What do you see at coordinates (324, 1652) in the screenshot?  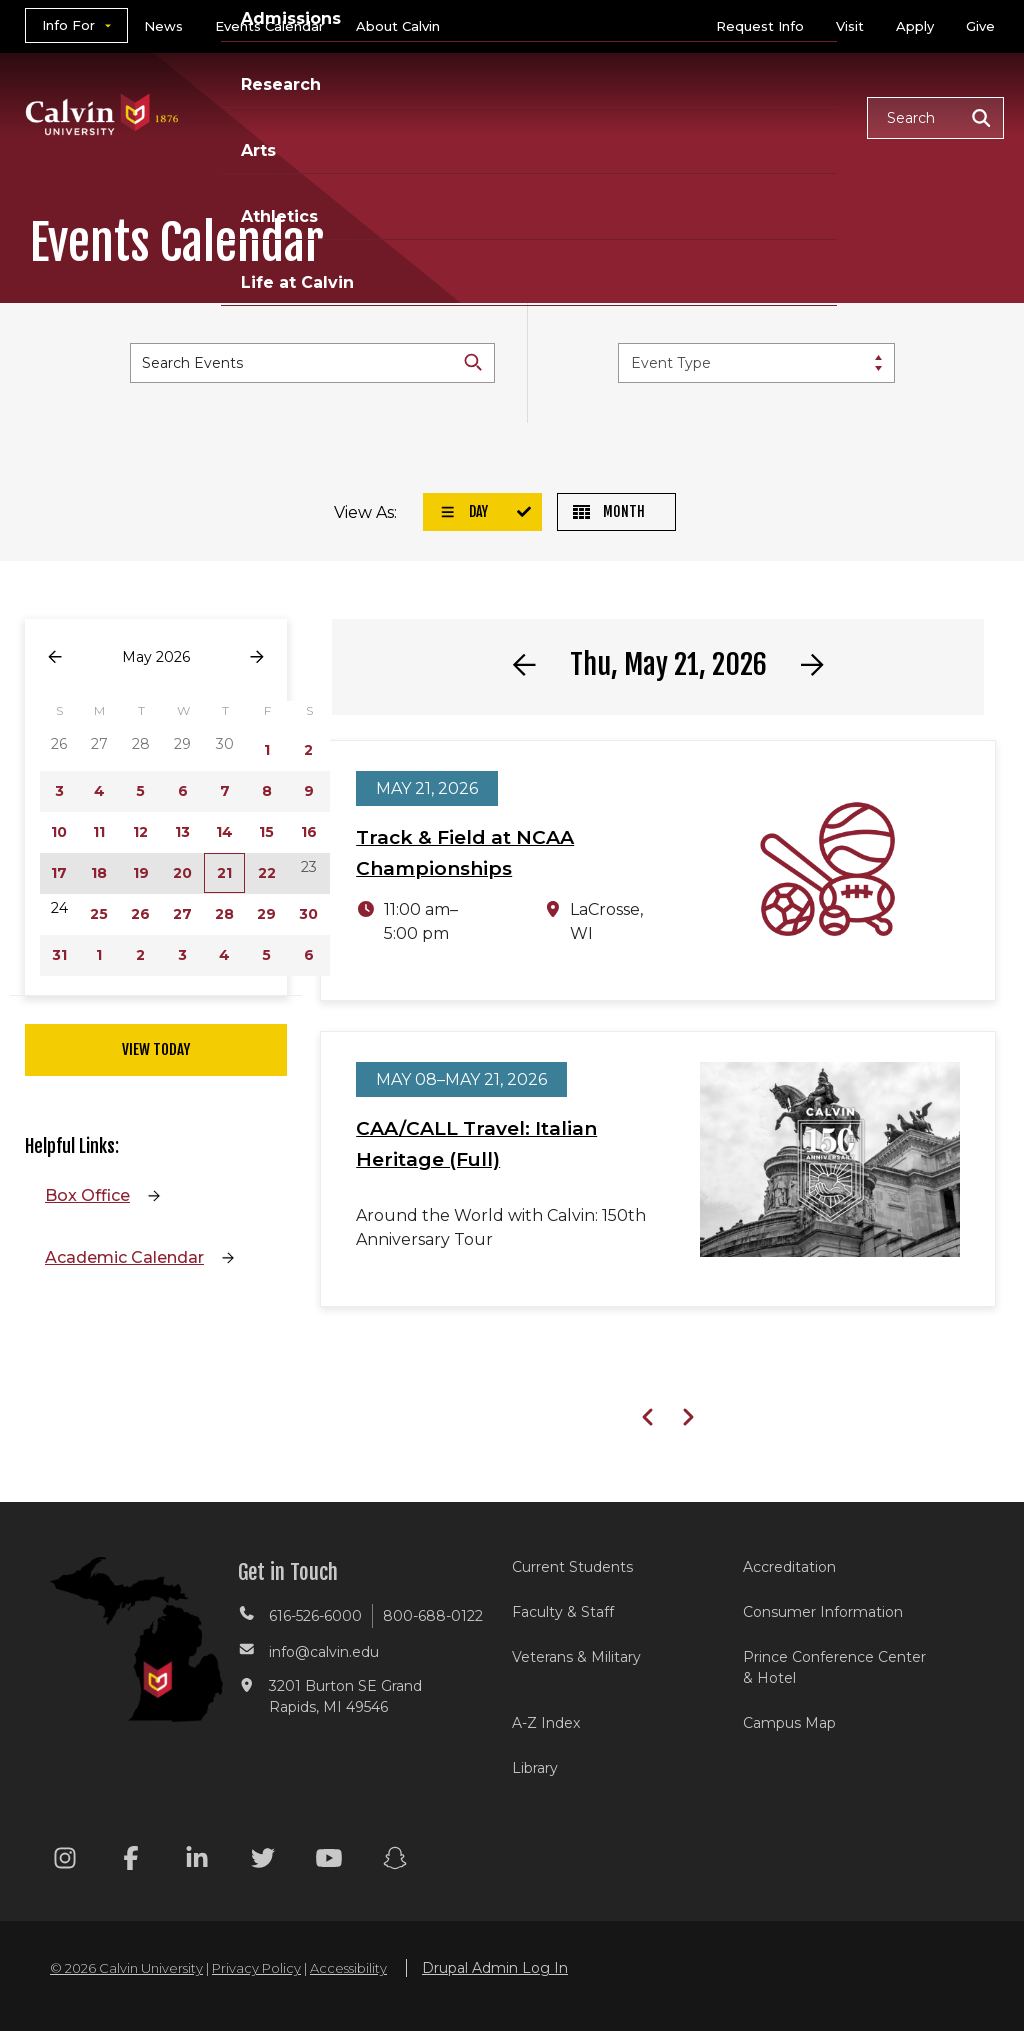 I see `info@calvin.edu` at bounding box center [324, 1652].